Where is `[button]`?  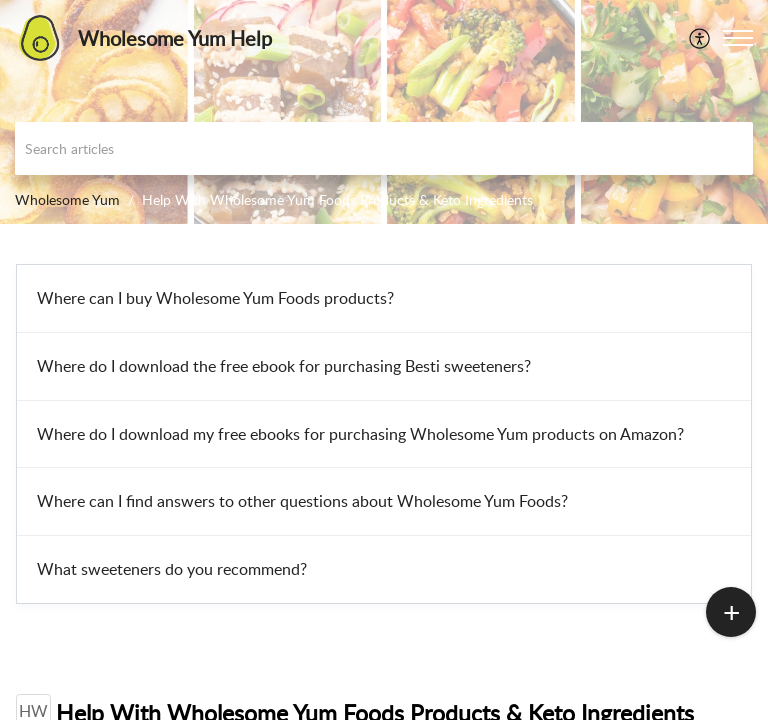 [button] is located at coordinates (738, 38).